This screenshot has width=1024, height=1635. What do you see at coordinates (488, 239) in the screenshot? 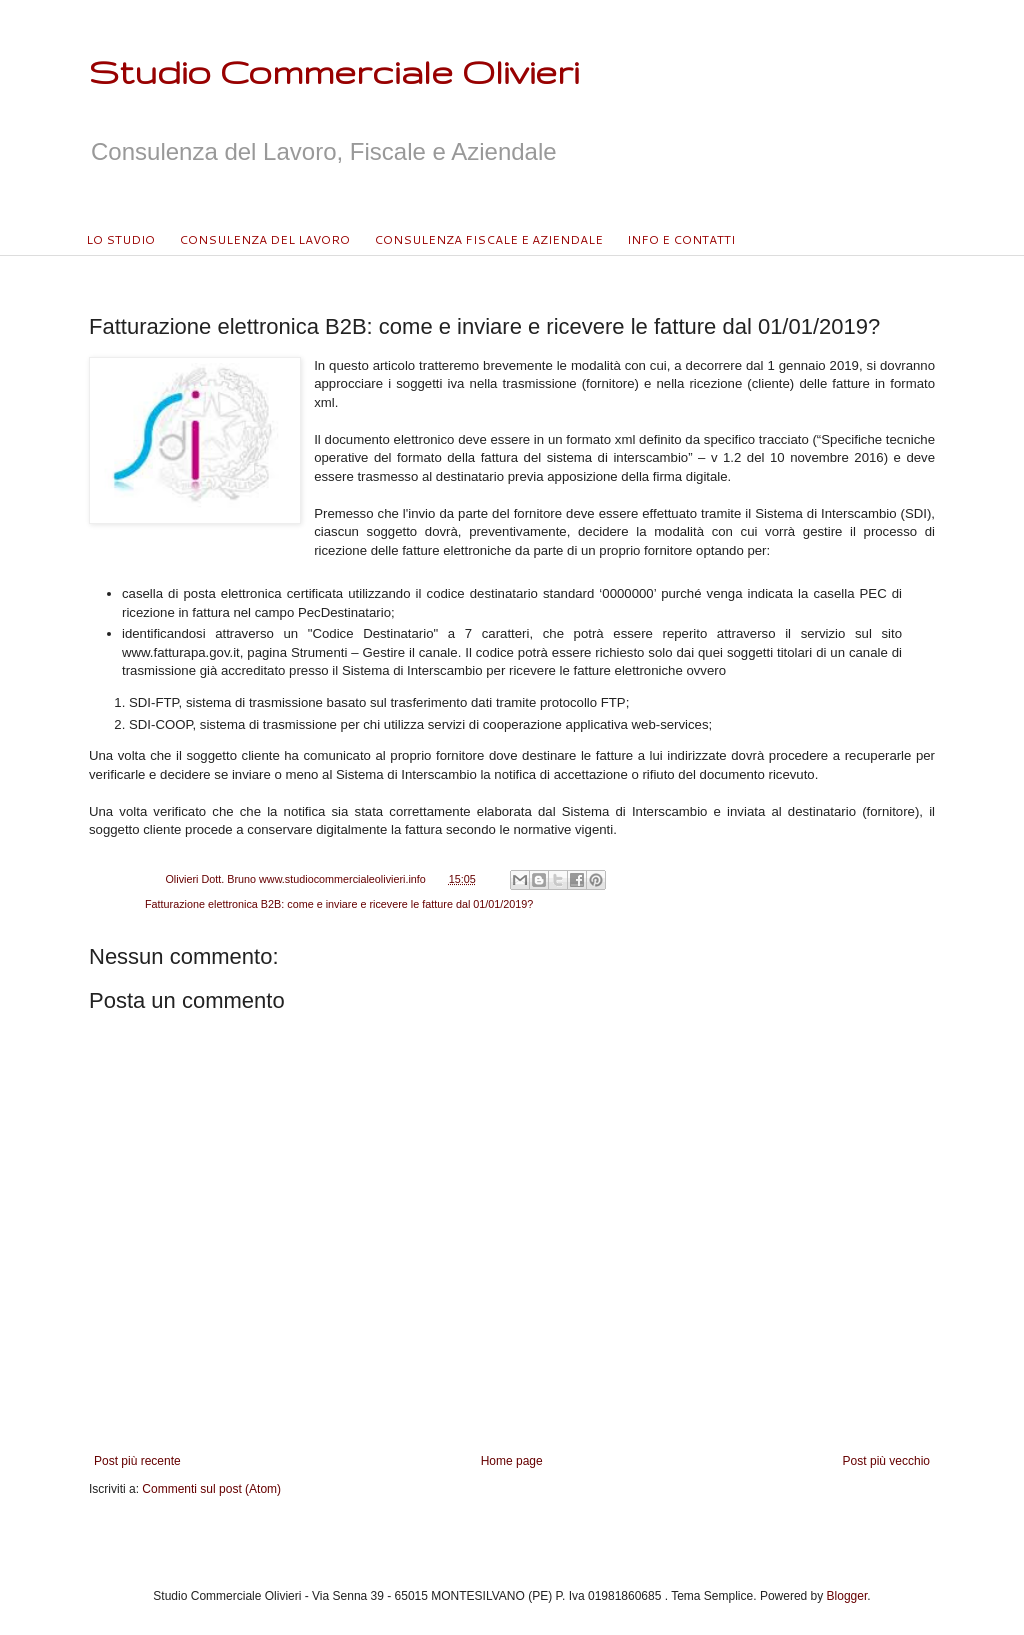
I see `CONSULENZA FISCALE E AZIENDALE` at bounding box center [488, 239].